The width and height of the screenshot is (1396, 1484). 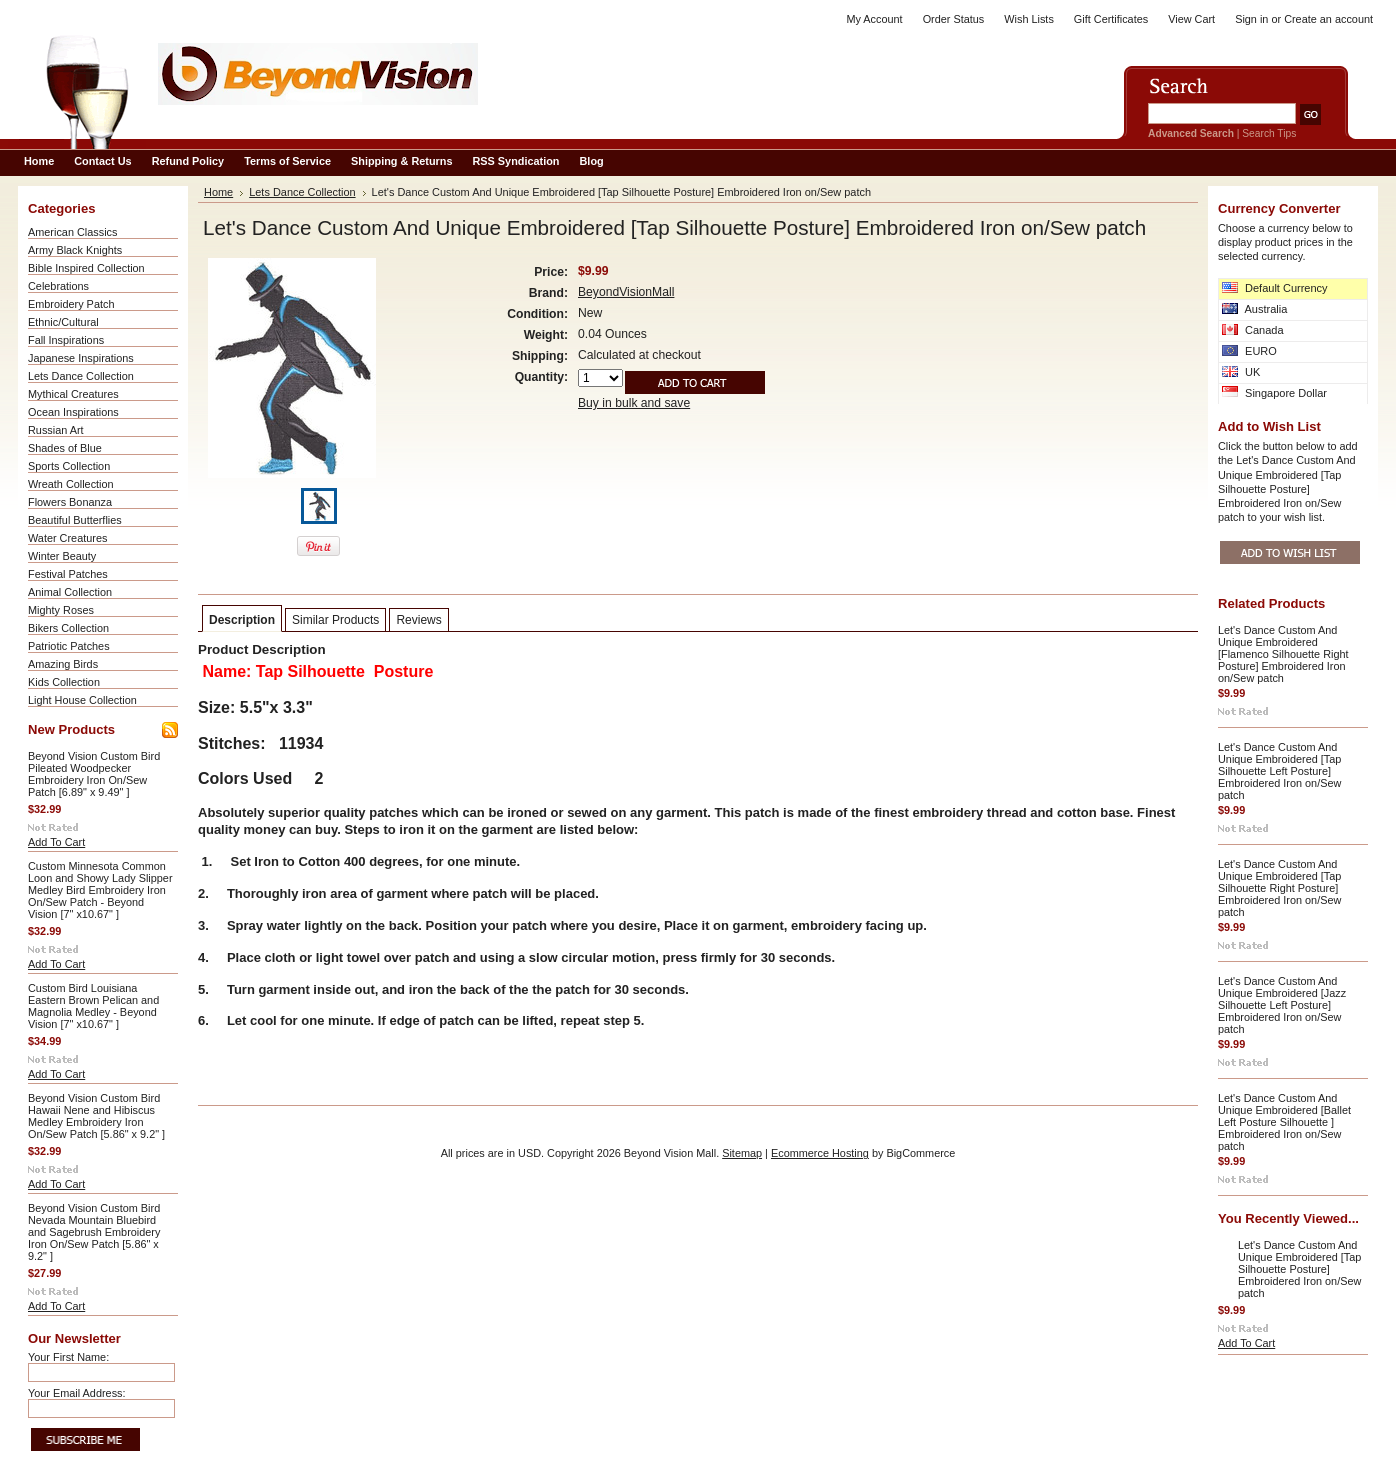 What do you see at coordinates (1279, 771) in the screenshot?
I see `Let's Dance Custom And Unique Embroidered [Tap Silhouette Left Posture] Embroidered Iron on/Sew patch` at bounding box center [1279, 771].